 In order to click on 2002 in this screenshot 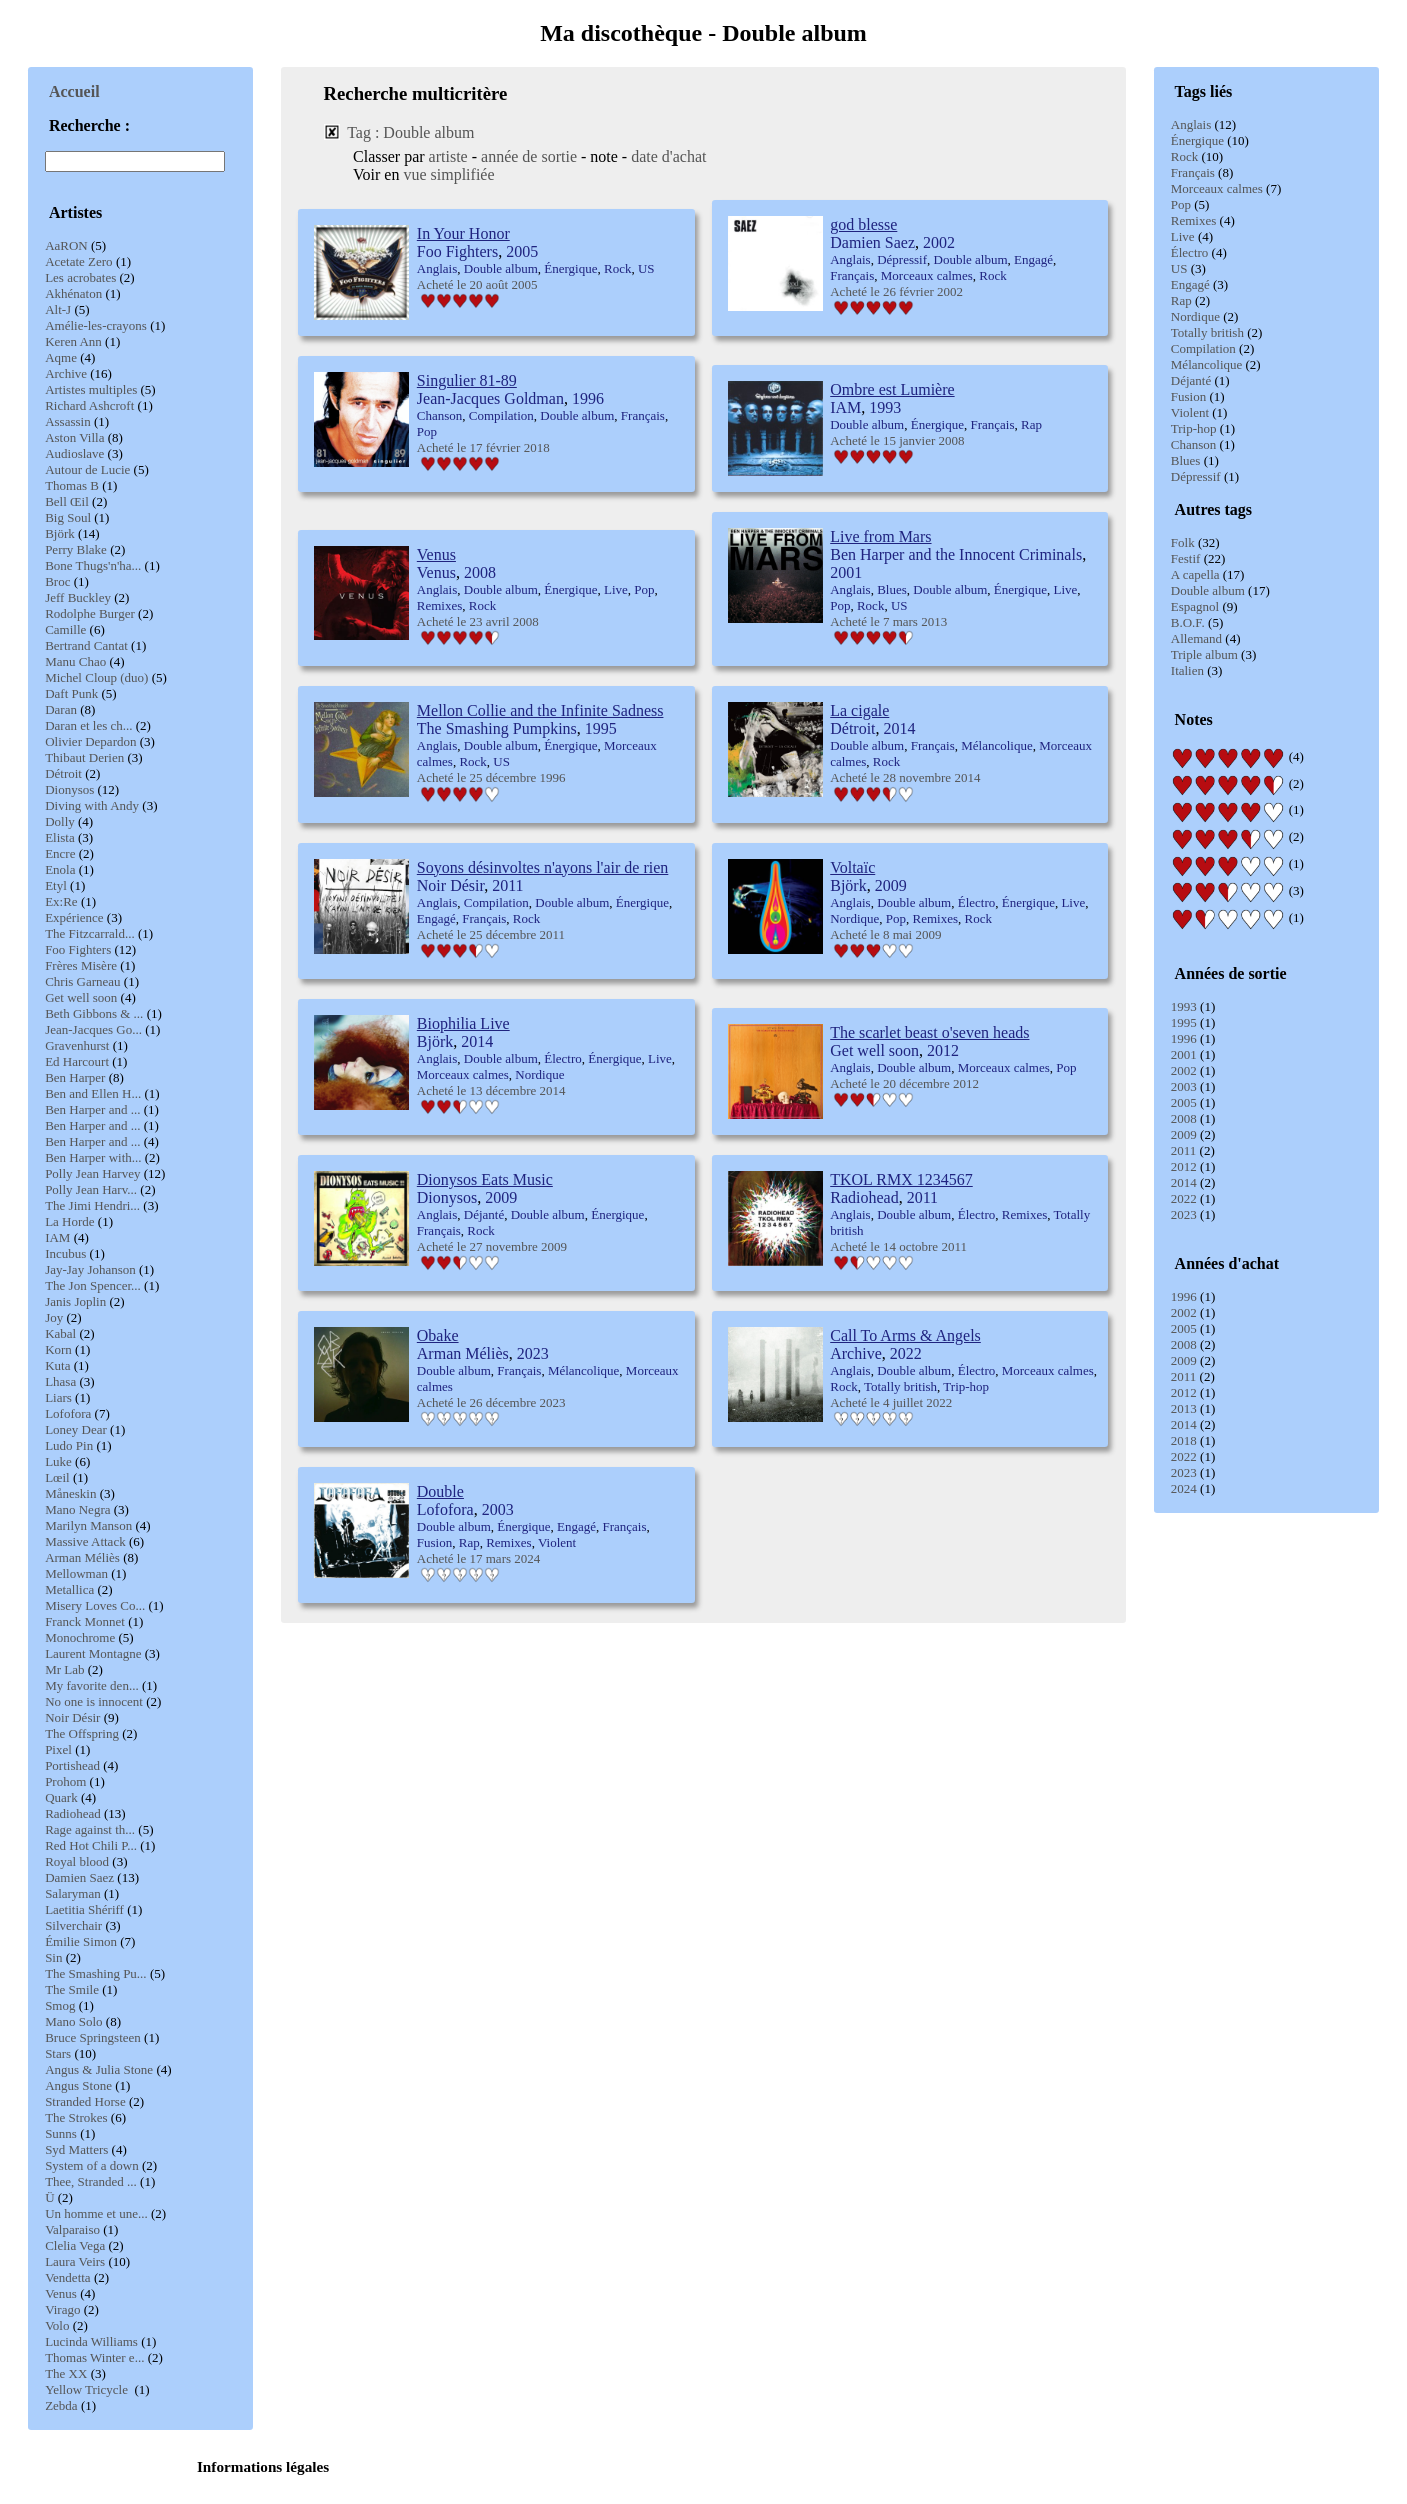, I will do `click(1184, 1070)`.